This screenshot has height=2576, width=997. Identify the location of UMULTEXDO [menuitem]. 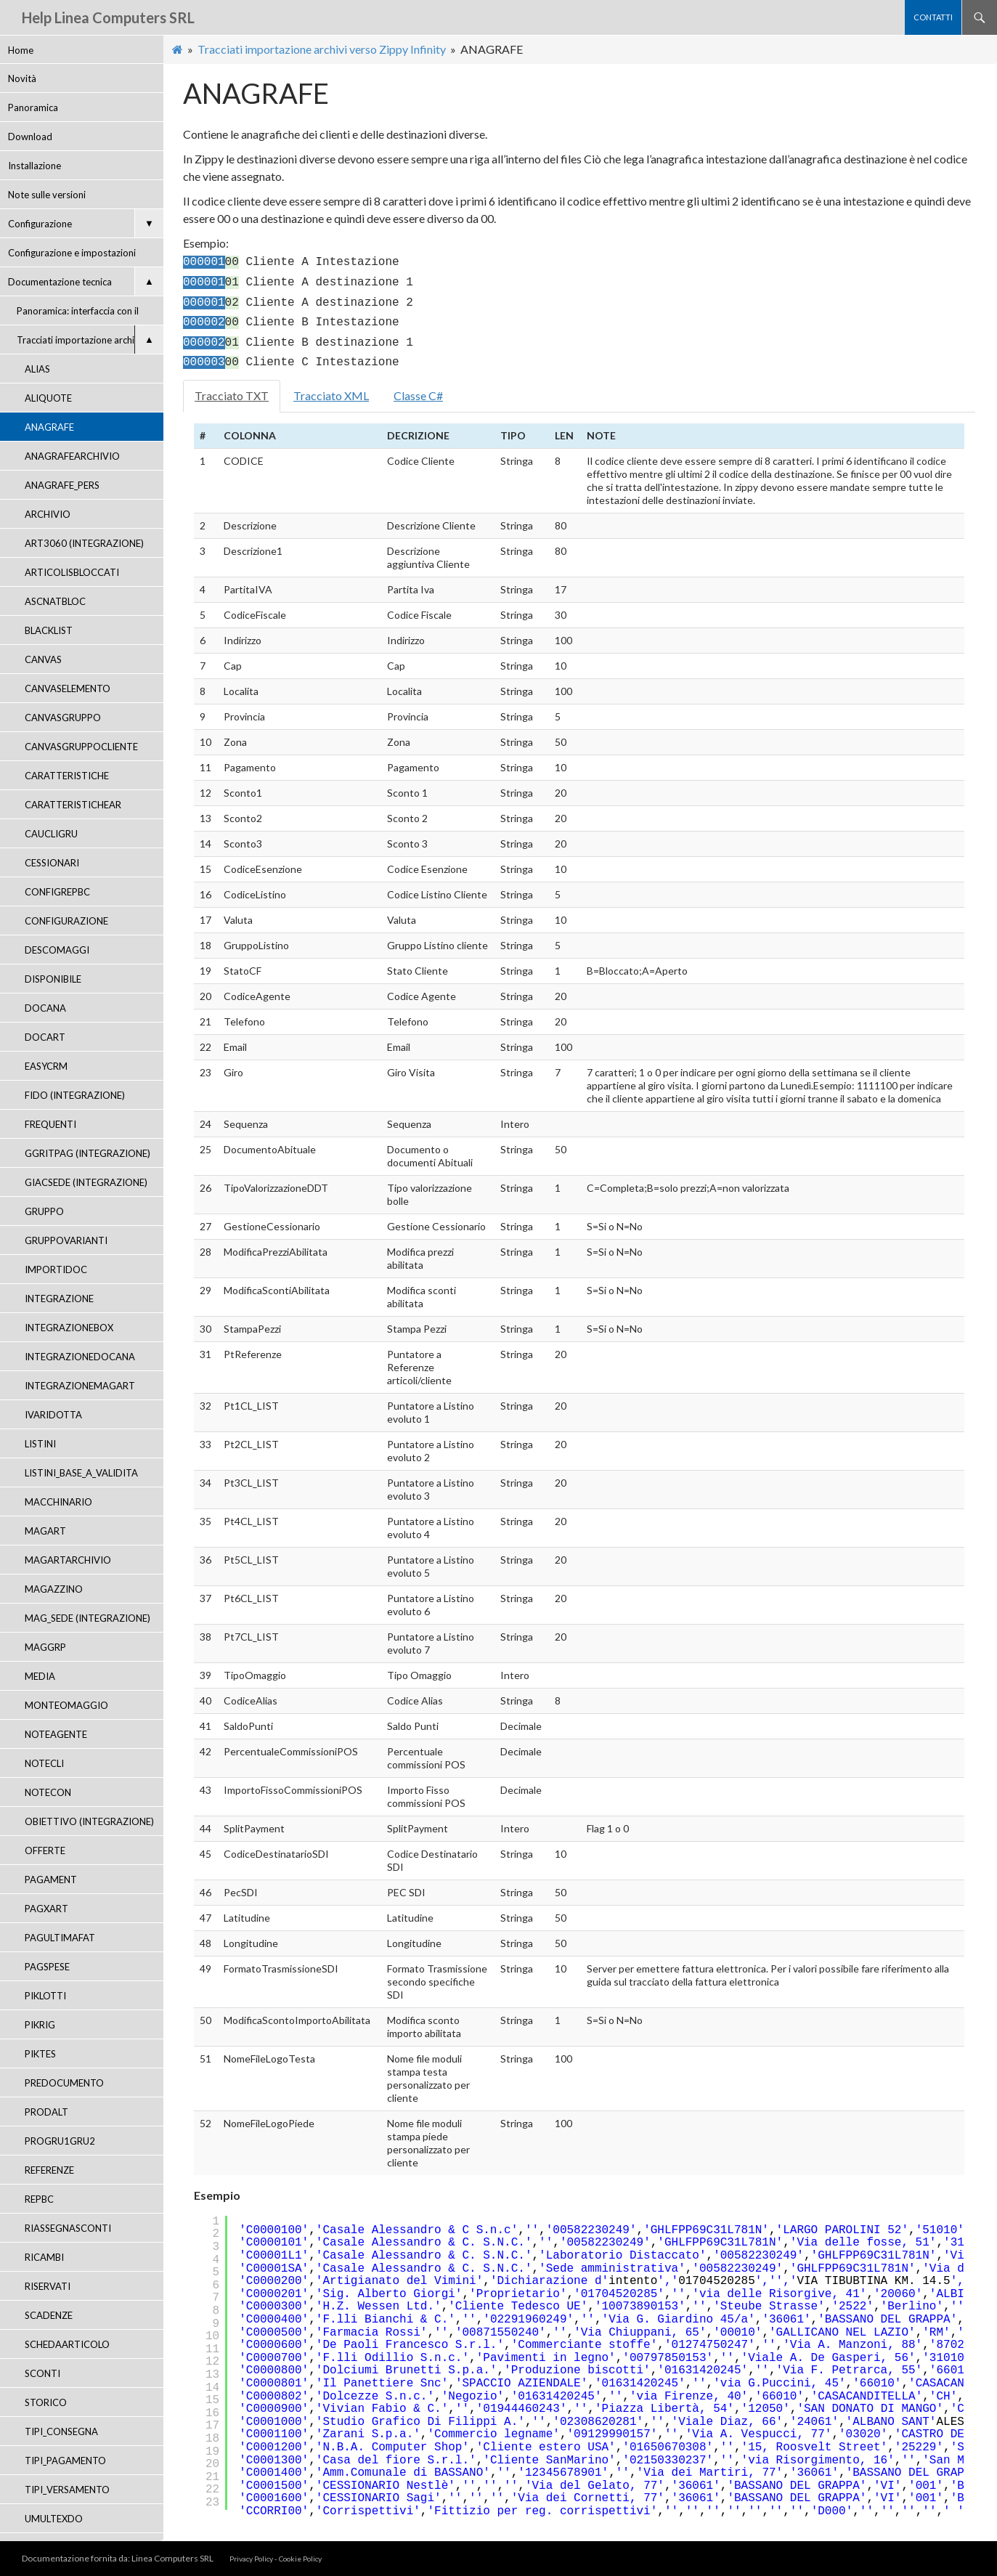
(54, 2518).